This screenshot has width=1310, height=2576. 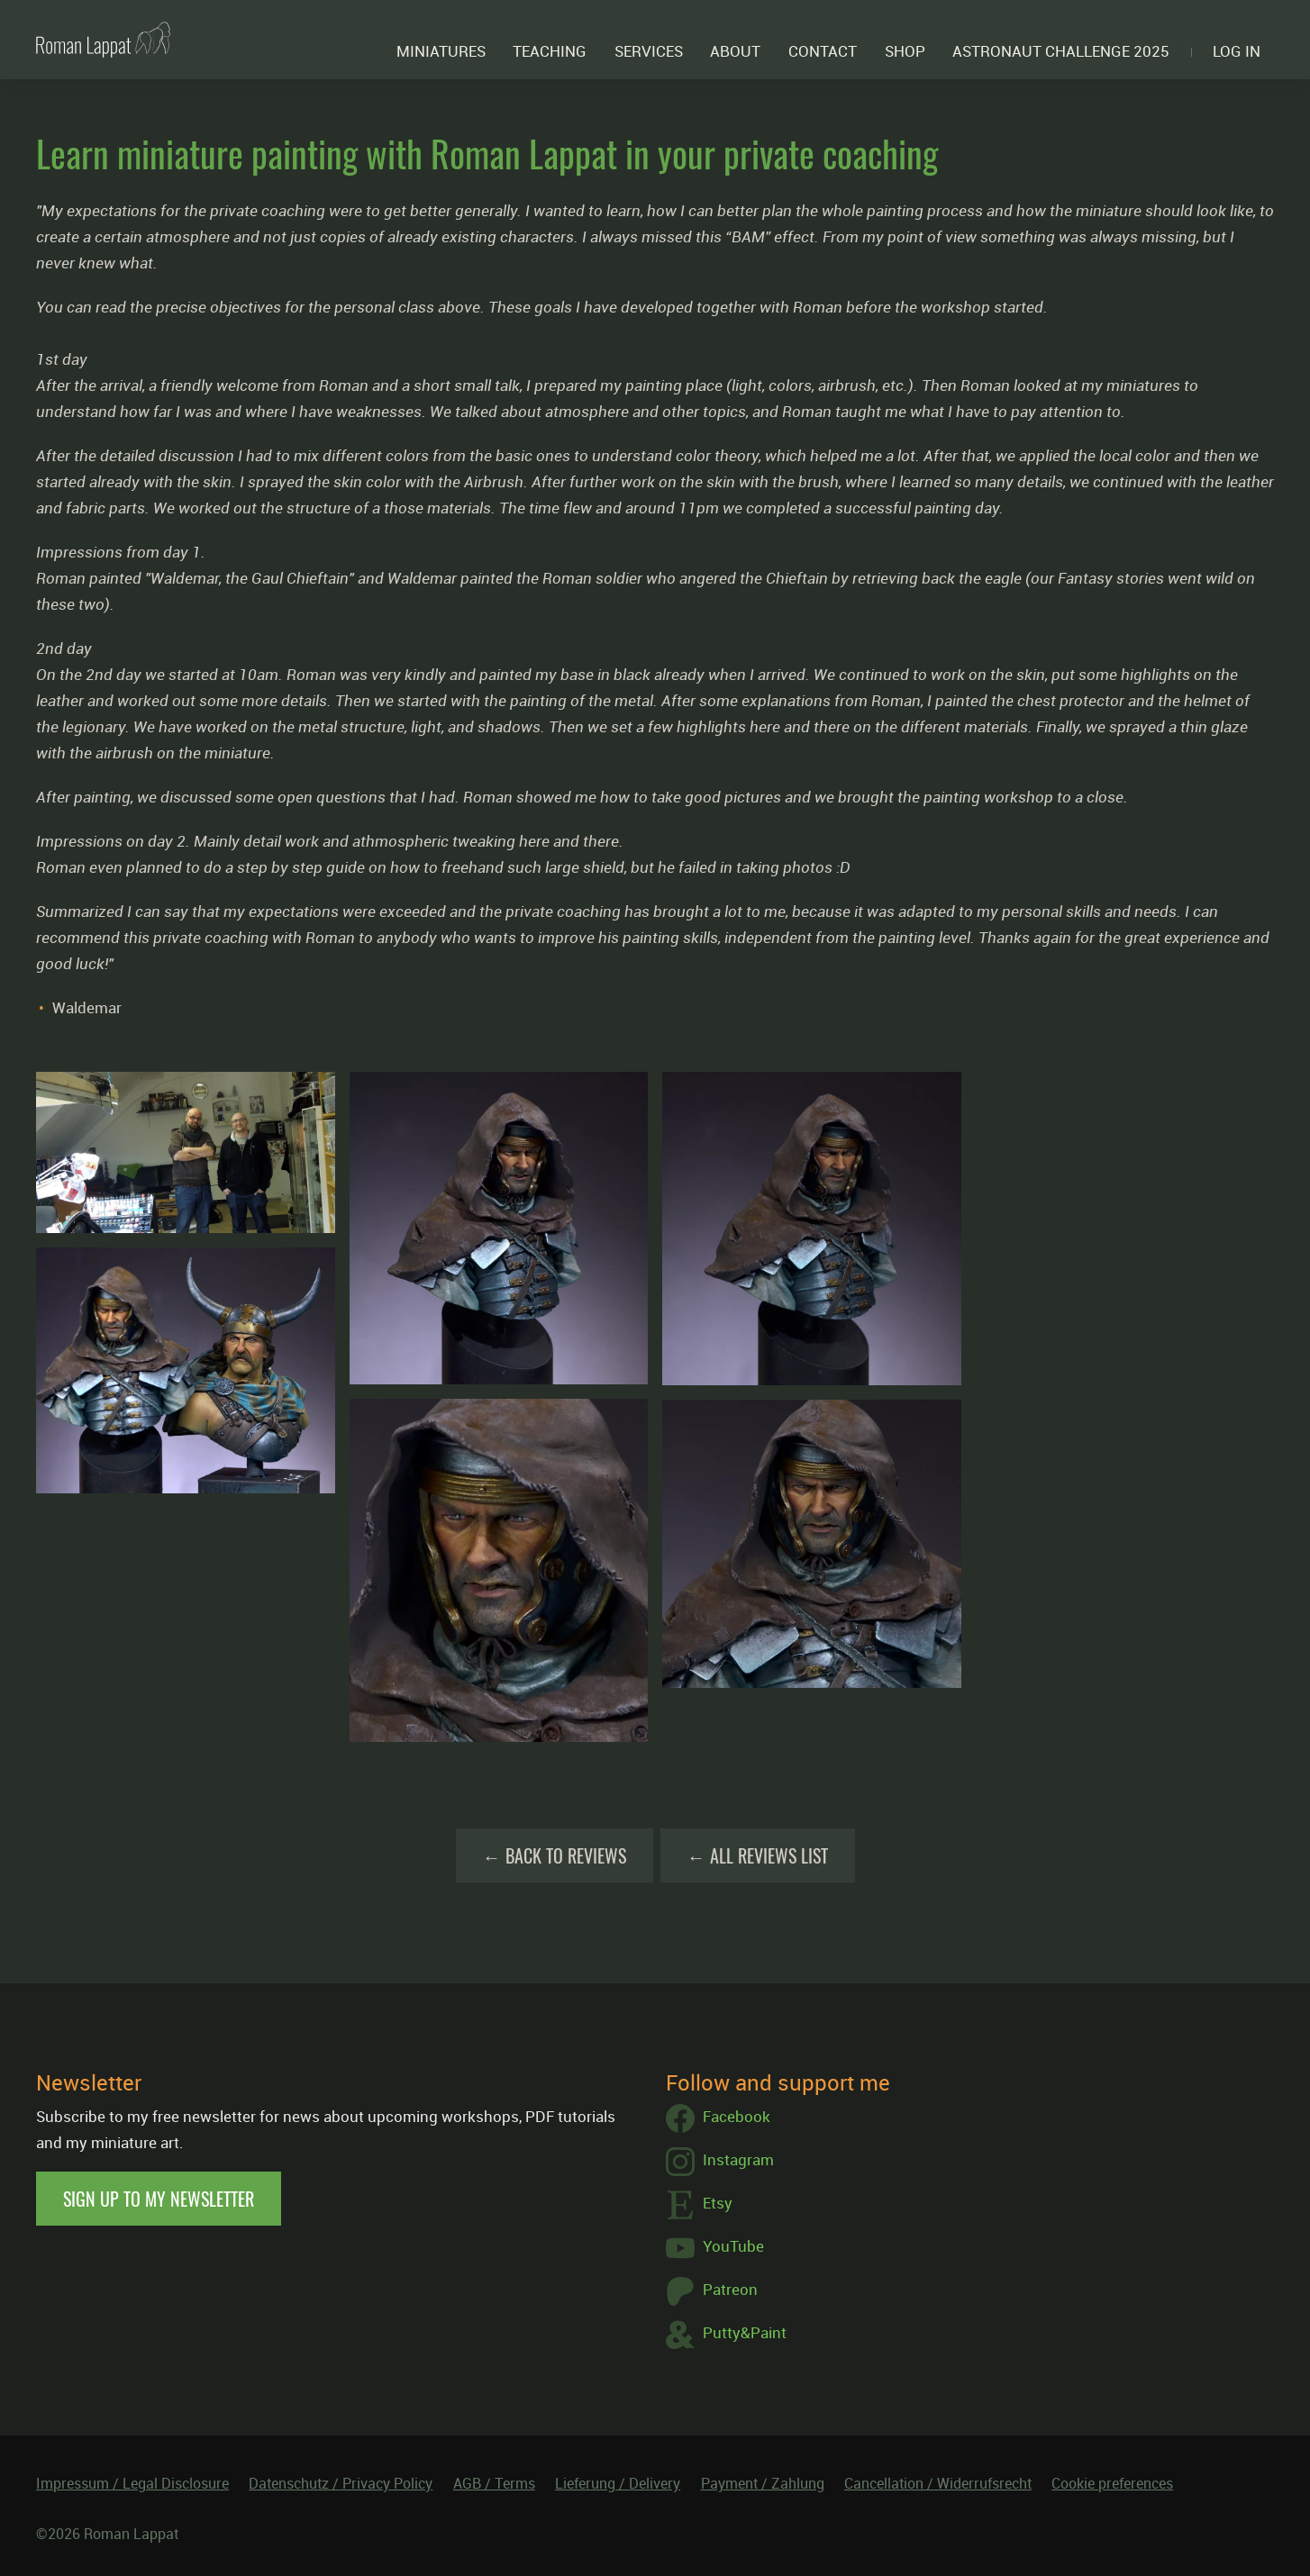 What do you see at coordinates (735, 51) in the screenshot?
I see `About` at bounding box center [735, 51].